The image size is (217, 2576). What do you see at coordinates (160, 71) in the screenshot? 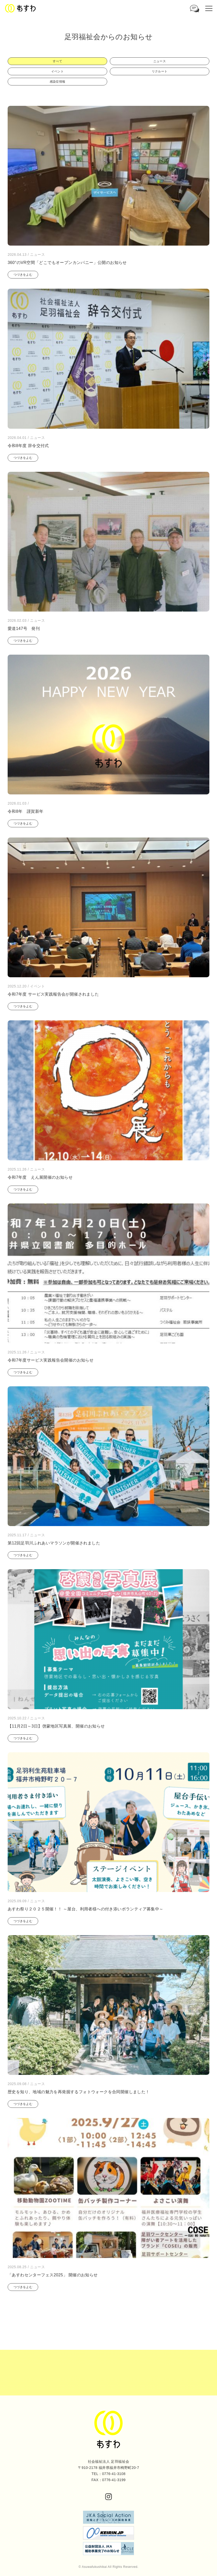
I see `リクルート` at bounding box center [160, 71].